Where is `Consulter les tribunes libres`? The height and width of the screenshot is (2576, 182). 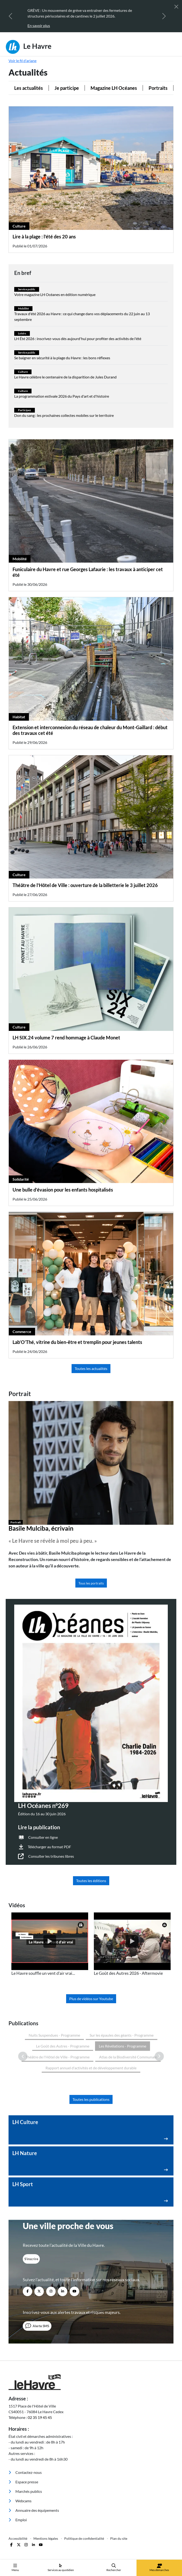 Consulter les tribunes libres is located at coordinates (51, 1856).